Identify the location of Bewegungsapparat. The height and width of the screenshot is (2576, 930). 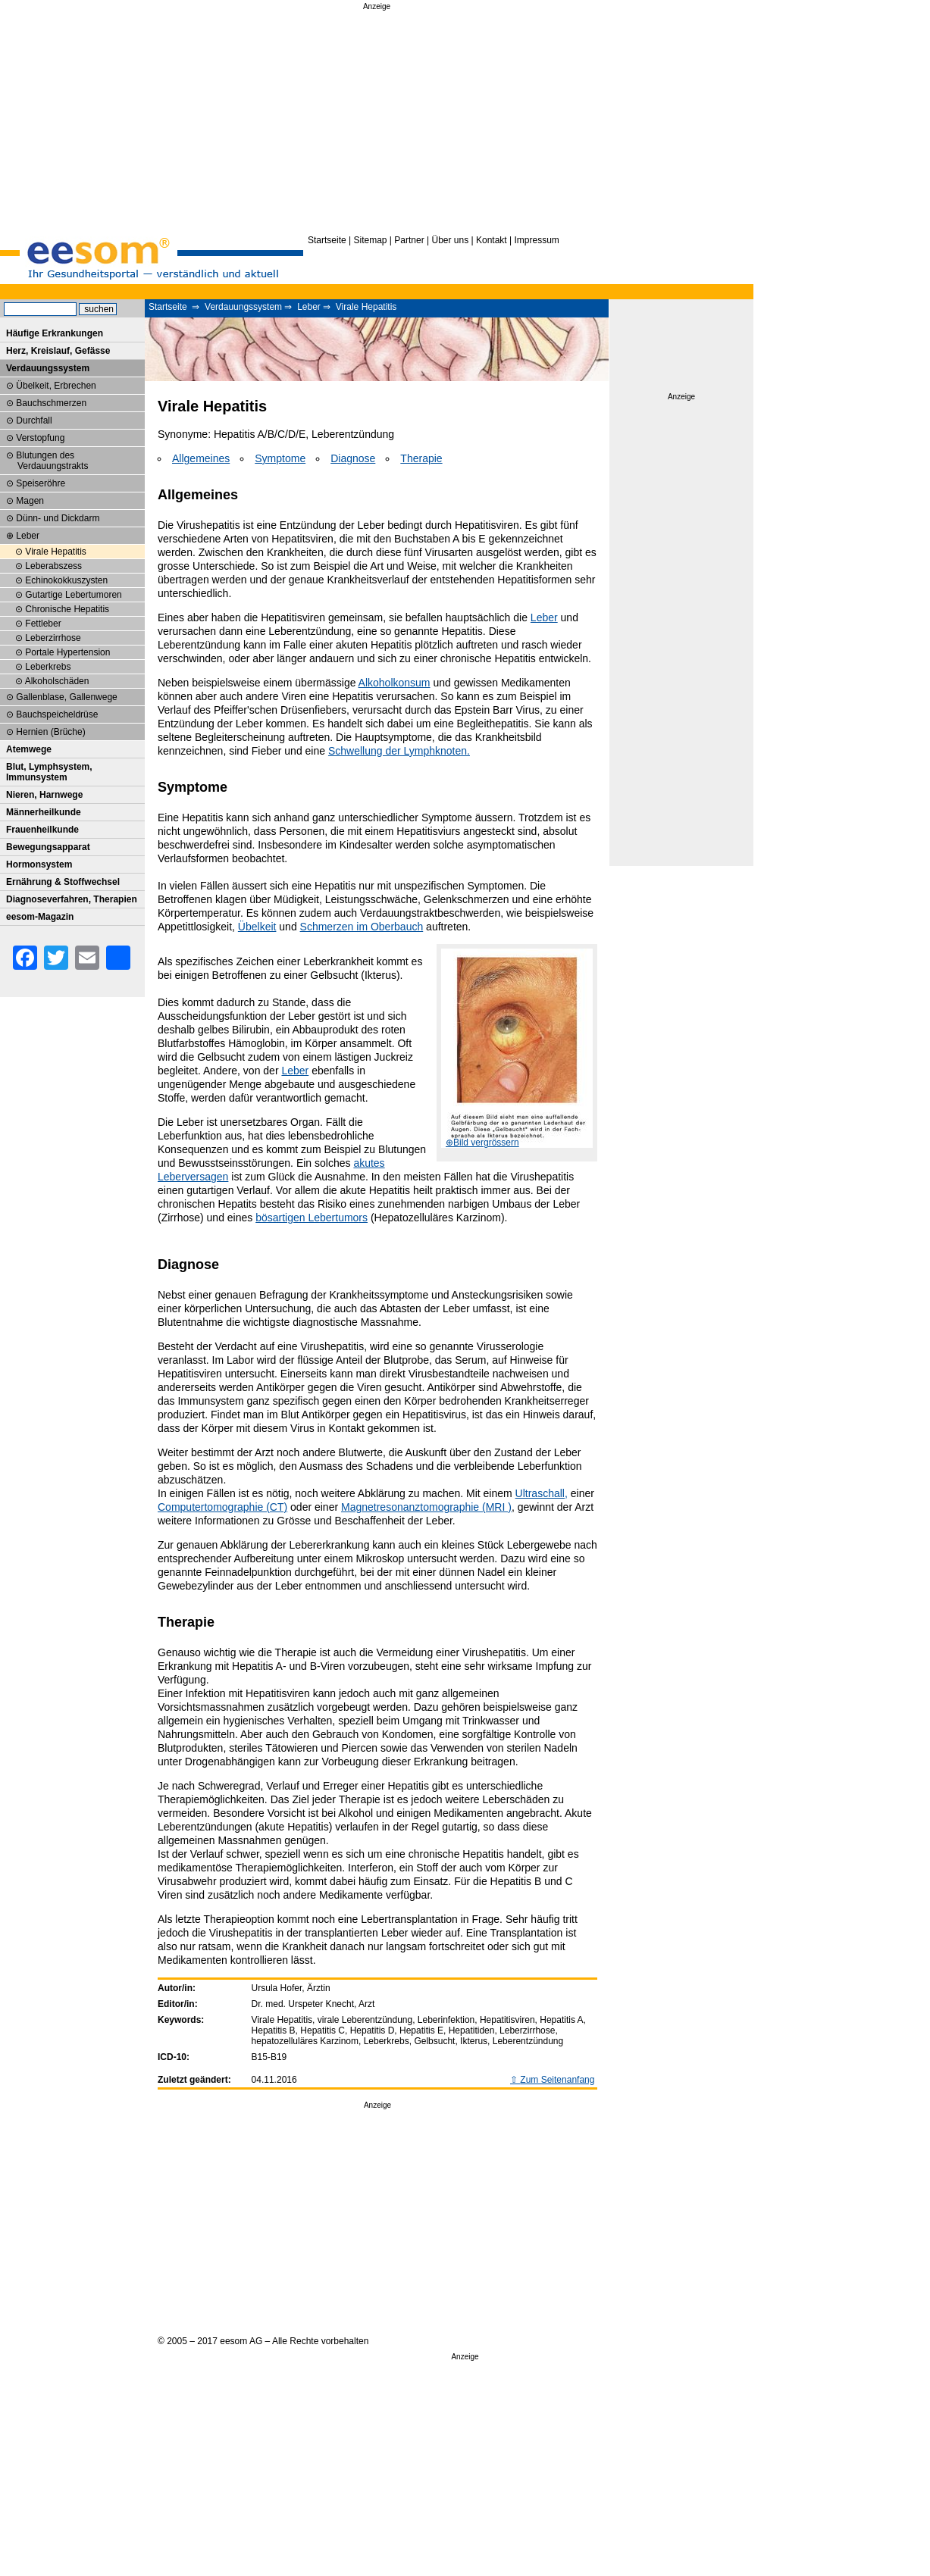
(48, 847).